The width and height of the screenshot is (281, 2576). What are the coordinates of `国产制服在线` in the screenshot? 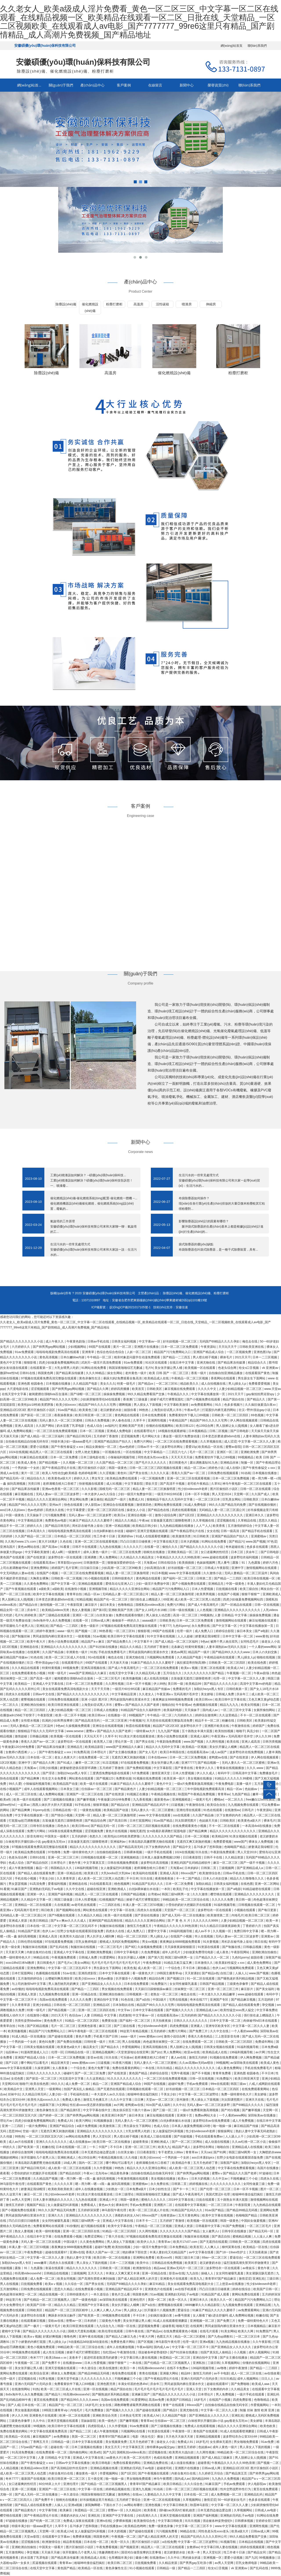 It's located at (231, 1947).